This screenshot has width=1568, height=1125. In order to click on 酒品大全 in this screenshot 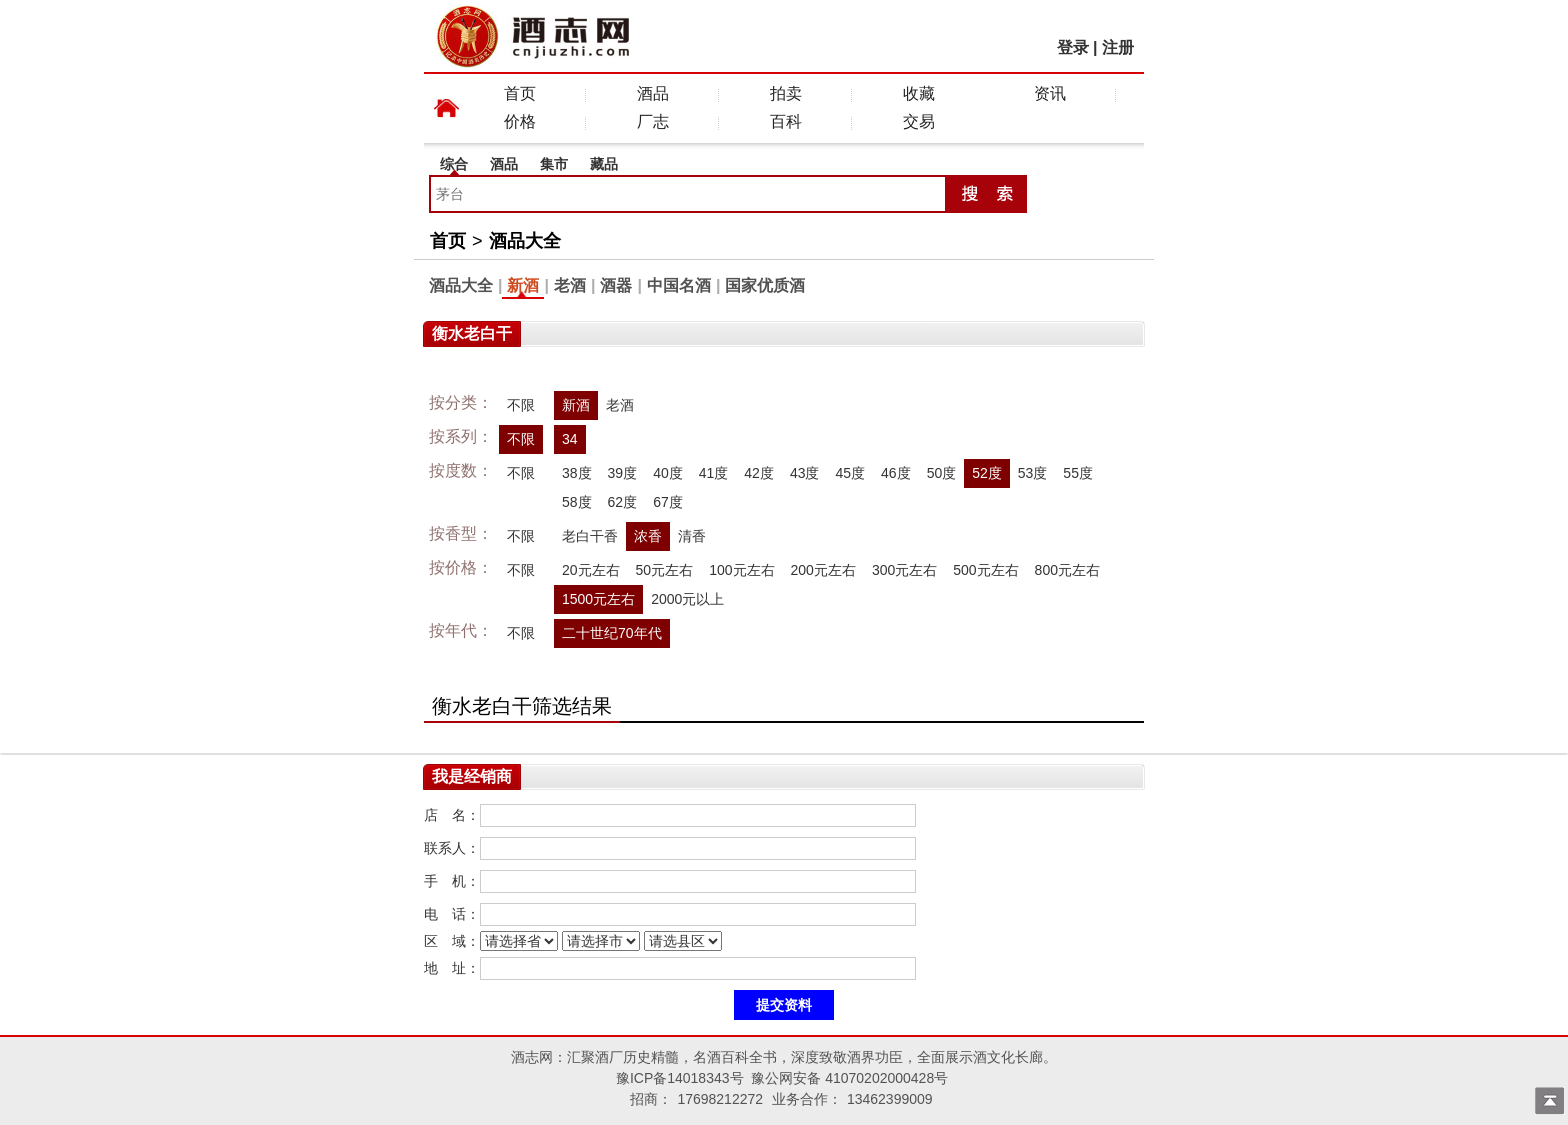, I will do `click(525, 241)`.